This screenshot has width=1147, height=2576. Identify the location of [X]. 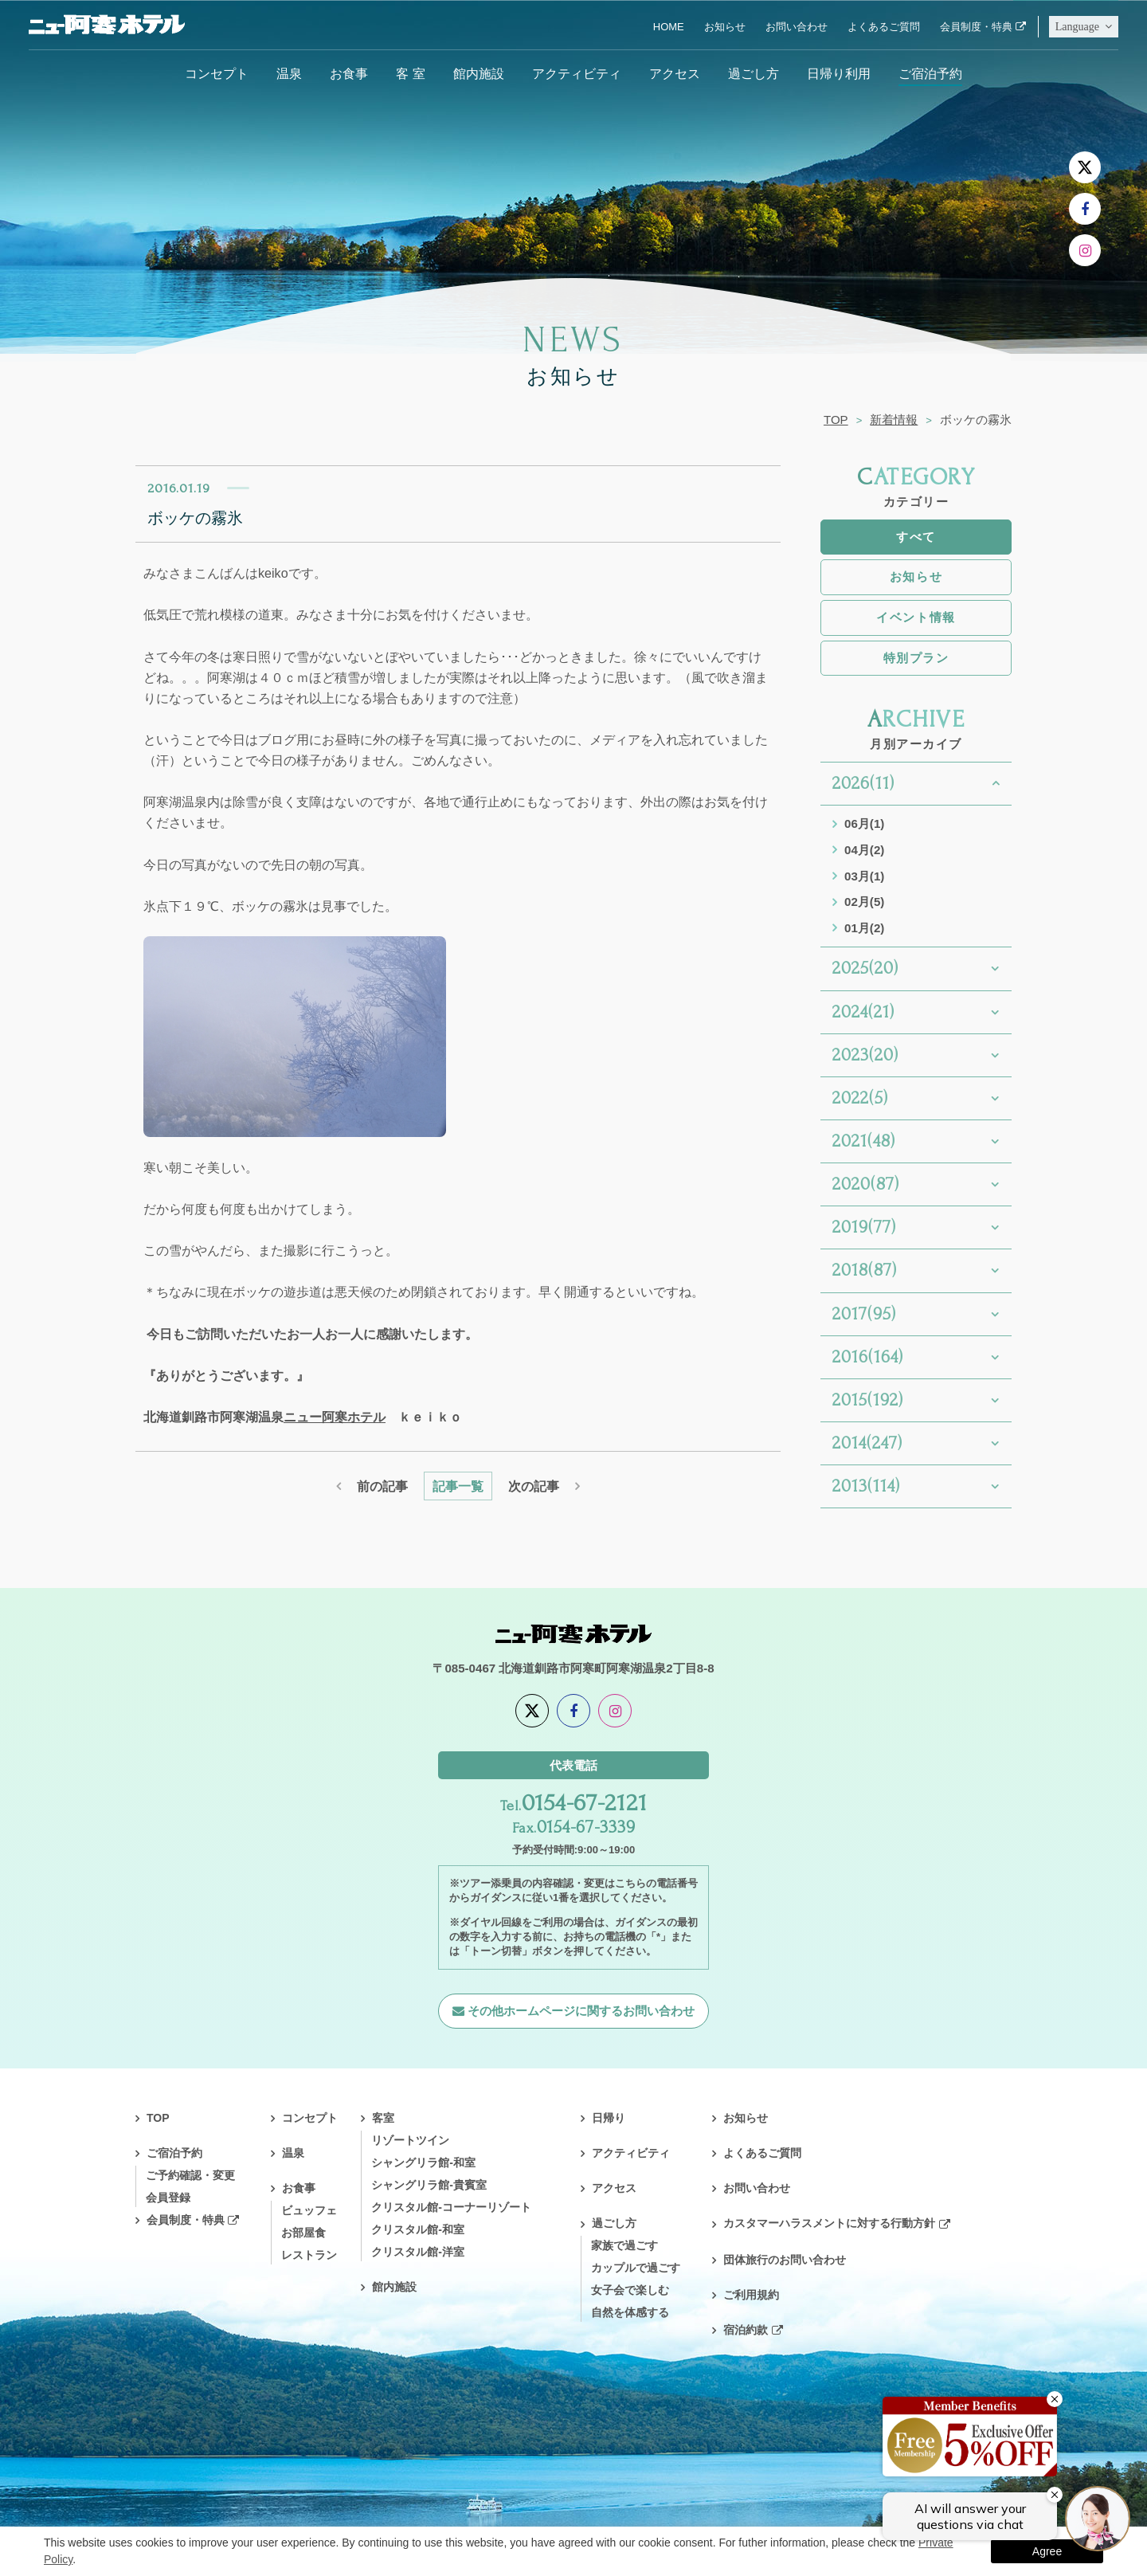
(1085, 167).